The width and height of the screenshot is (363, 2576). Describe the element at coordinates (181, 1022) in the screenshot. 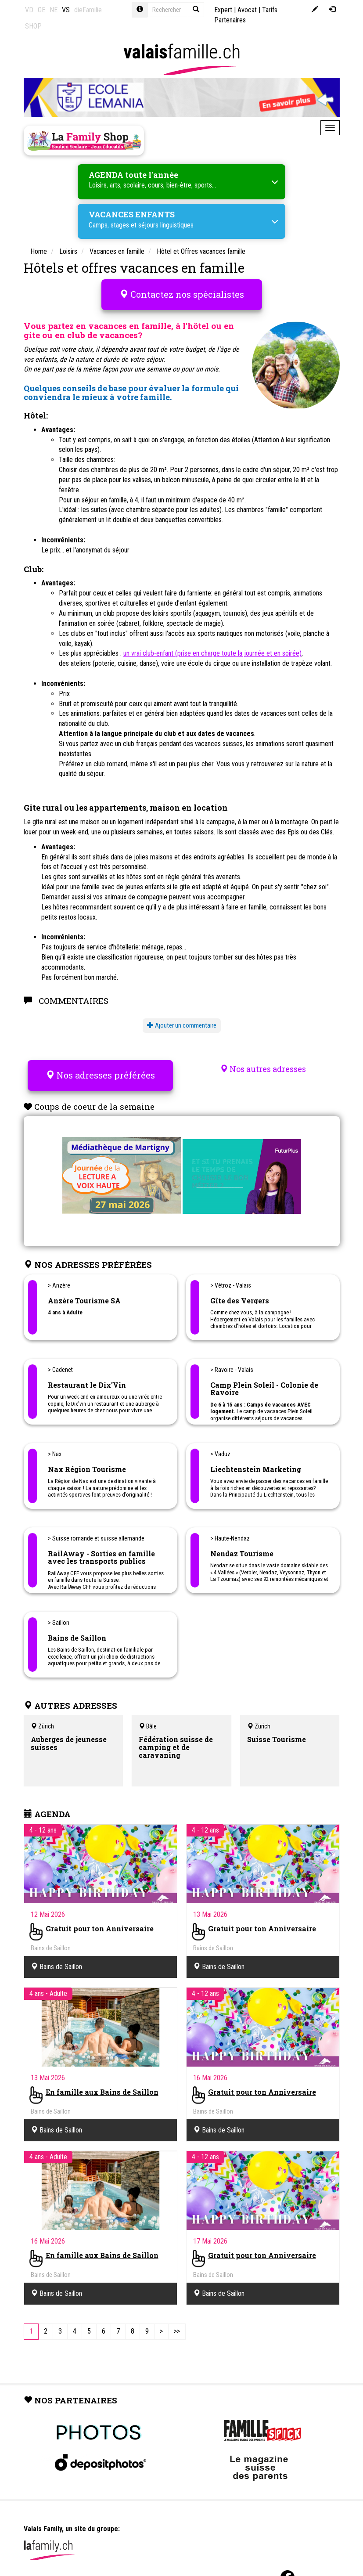

I see `Ajouter un commentaire [button]` at that location.